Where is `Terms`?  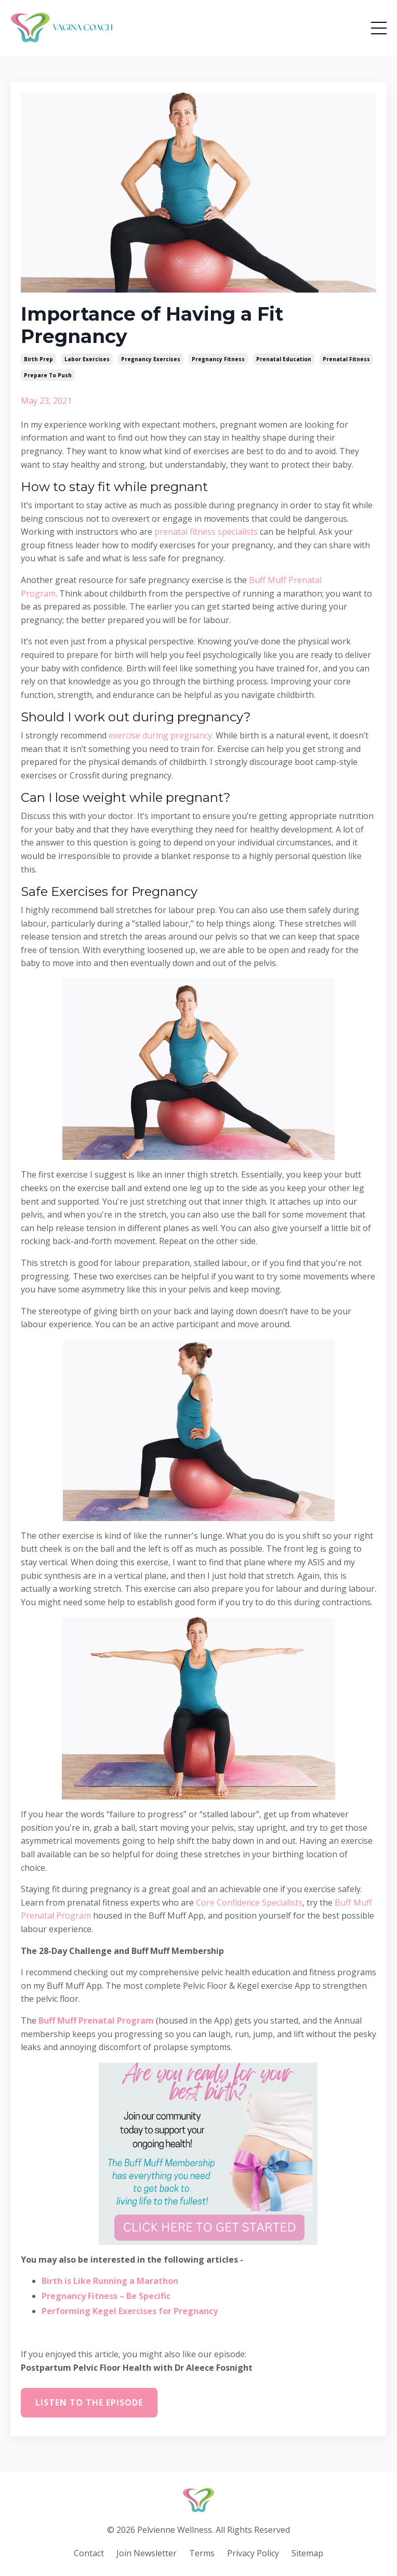 Terms is located at coordinates (202, 2553).